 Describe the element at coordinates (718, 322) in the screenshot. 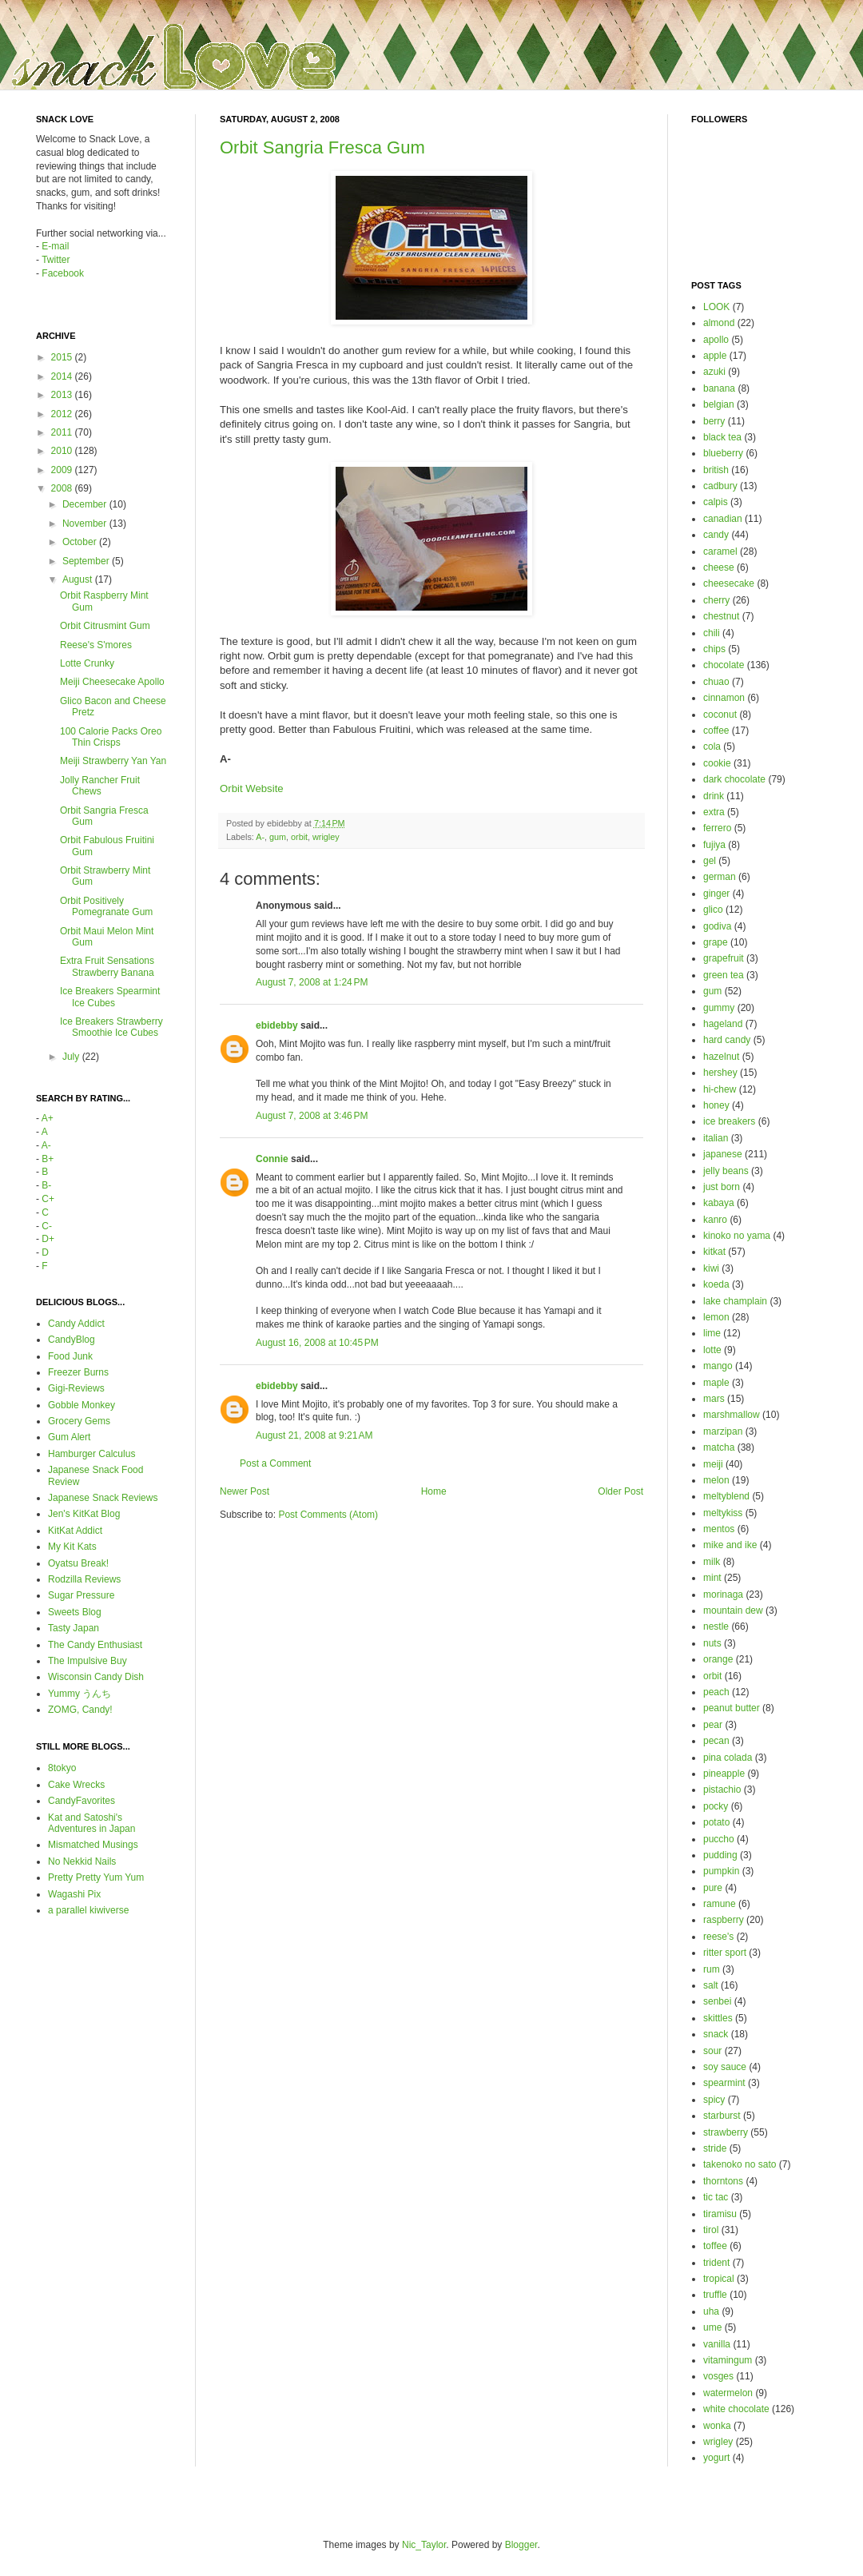

I see `almond` at that location.